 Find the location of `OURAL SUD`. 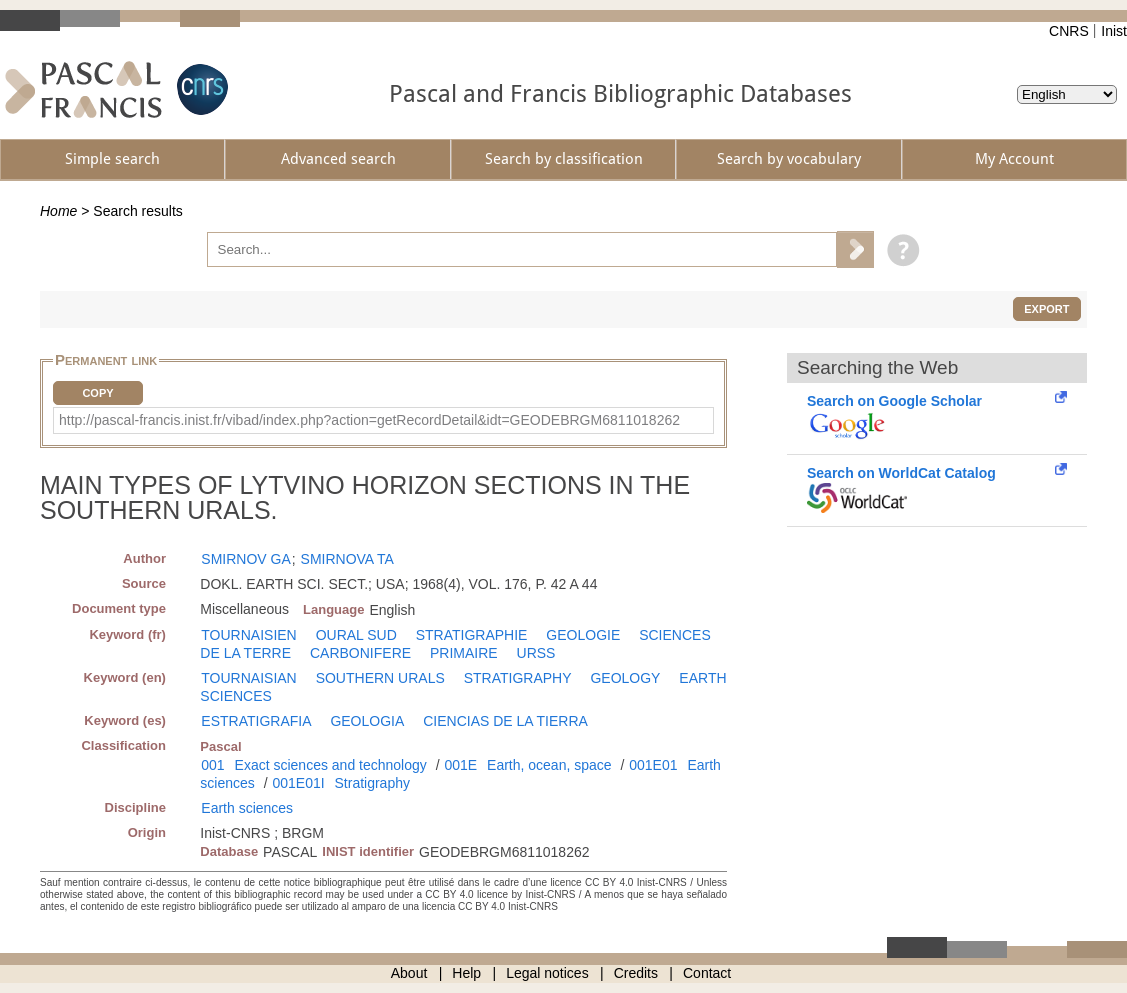

OURAL SUD is located at coordinates (356, 635).